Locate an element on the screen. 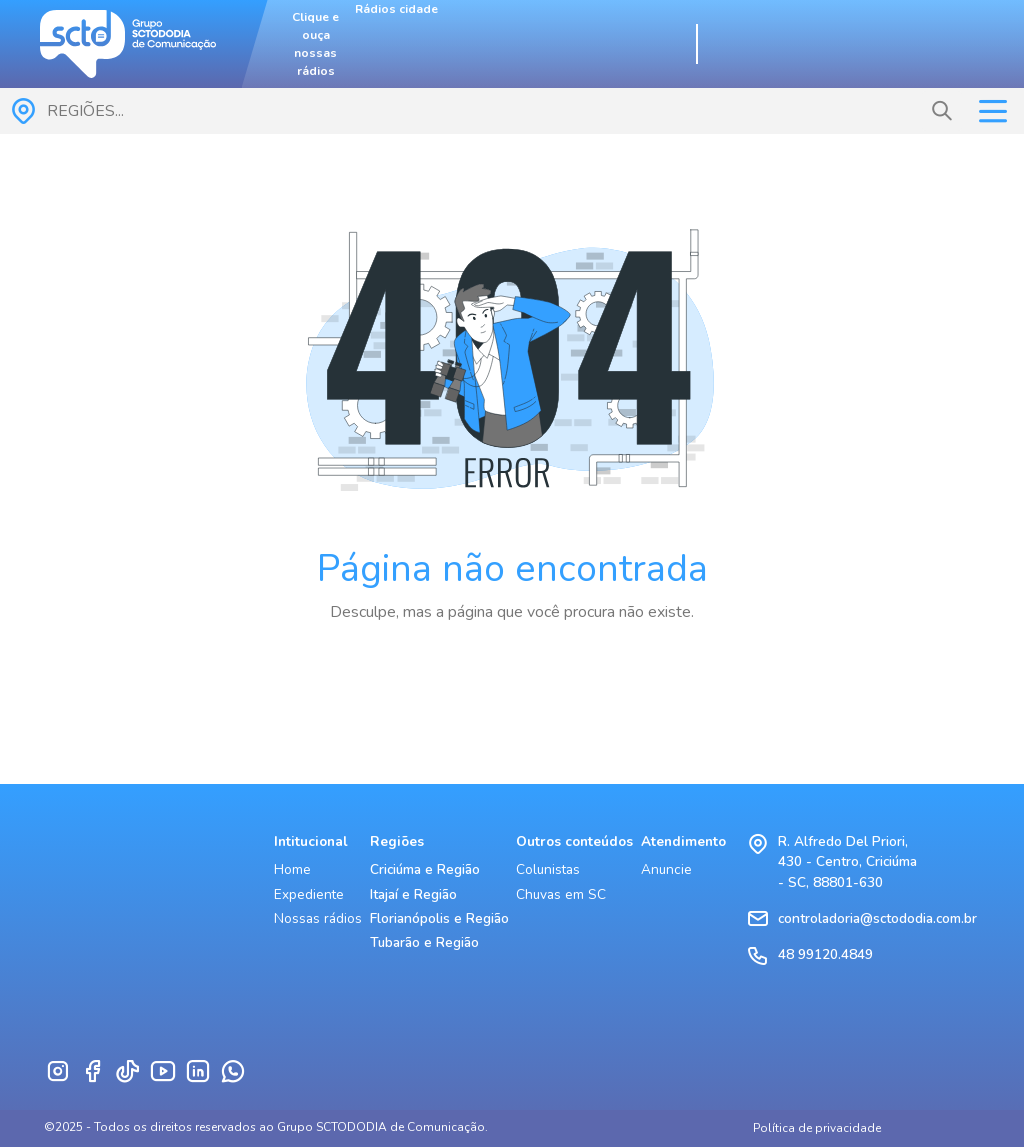 The image size is (1024, 1147). Home is located at coordinates (292, 869).